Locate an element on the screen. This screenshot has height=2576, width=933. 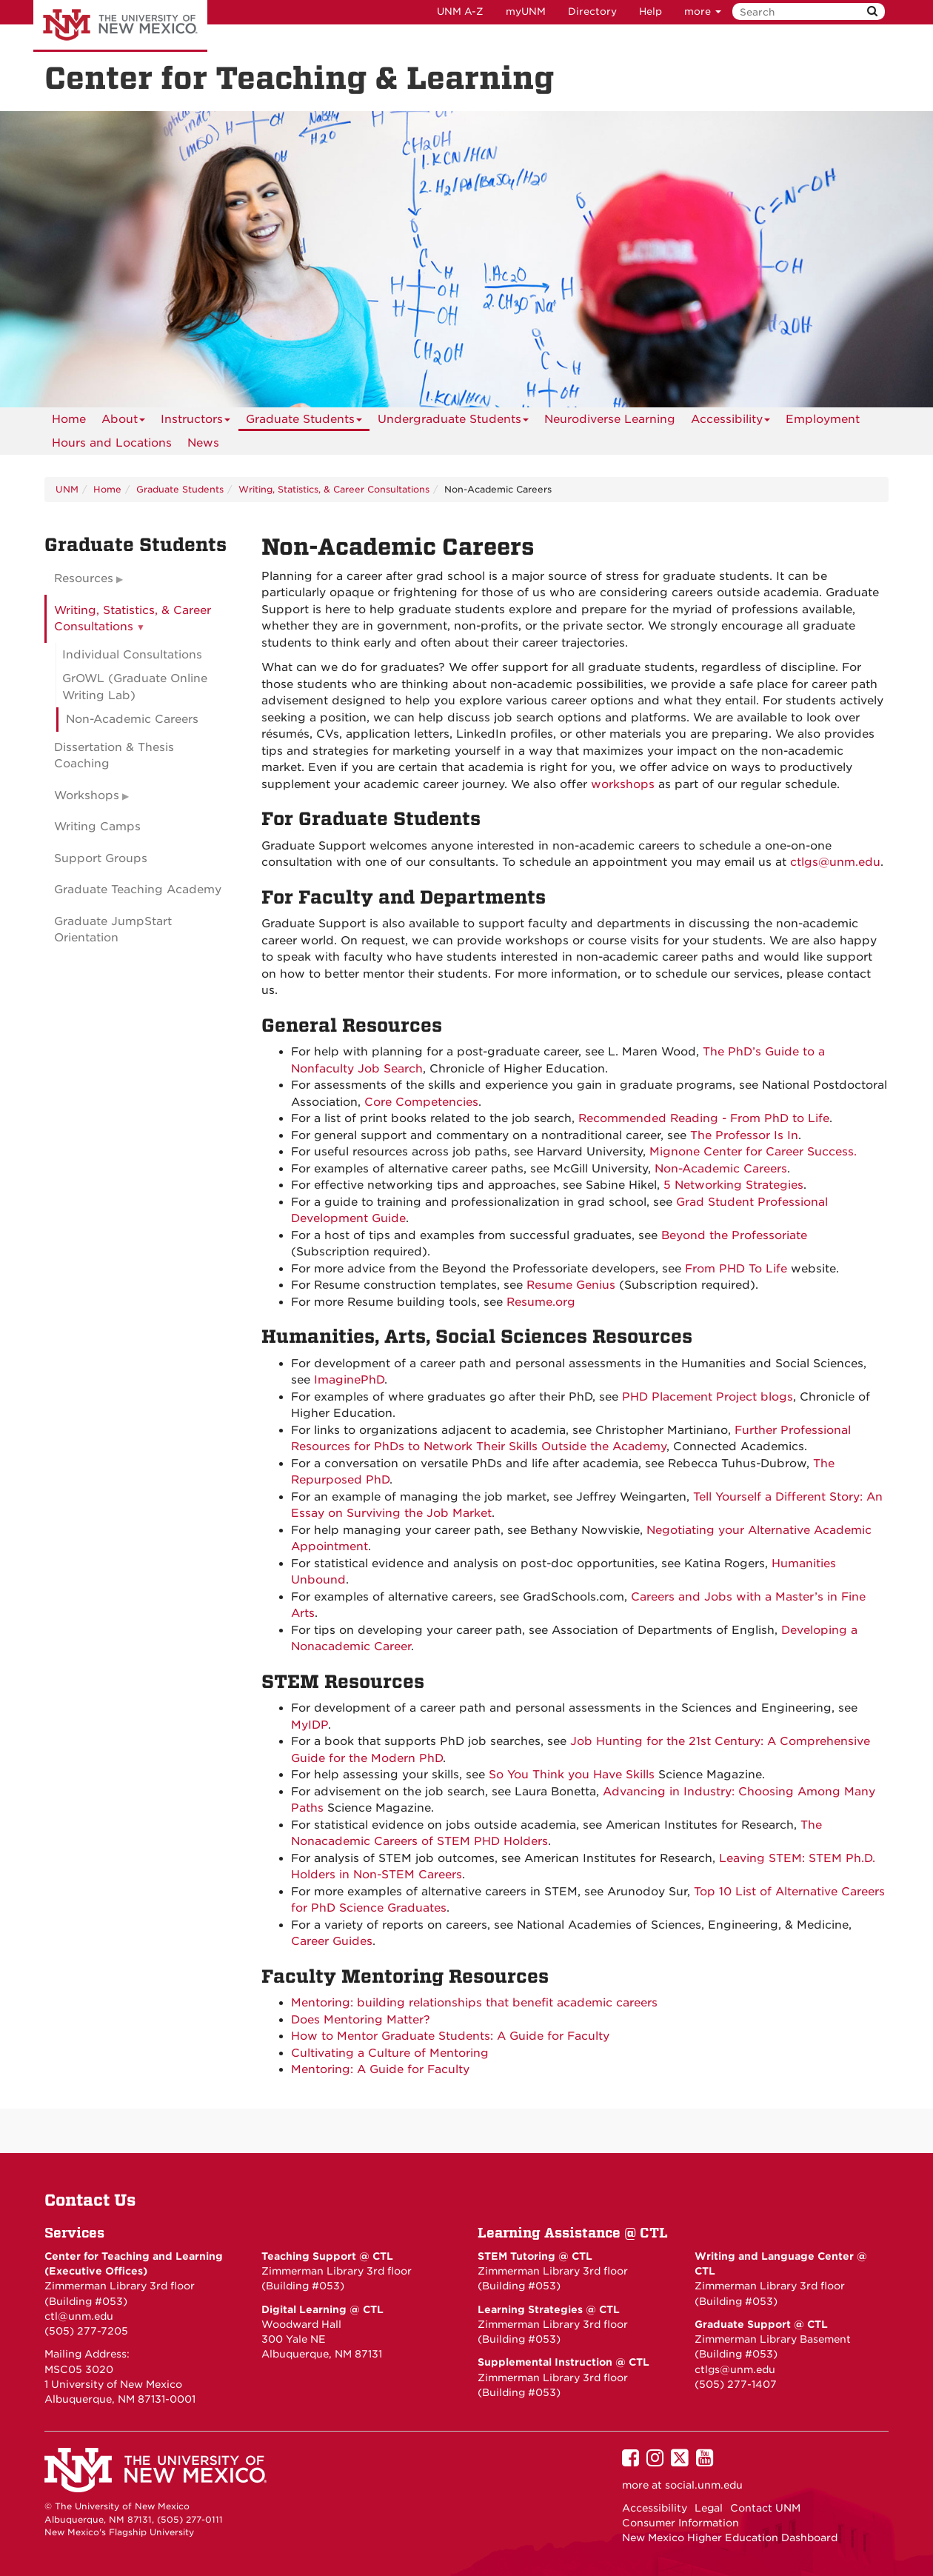
Instructors is located at coordinates (195, 422).